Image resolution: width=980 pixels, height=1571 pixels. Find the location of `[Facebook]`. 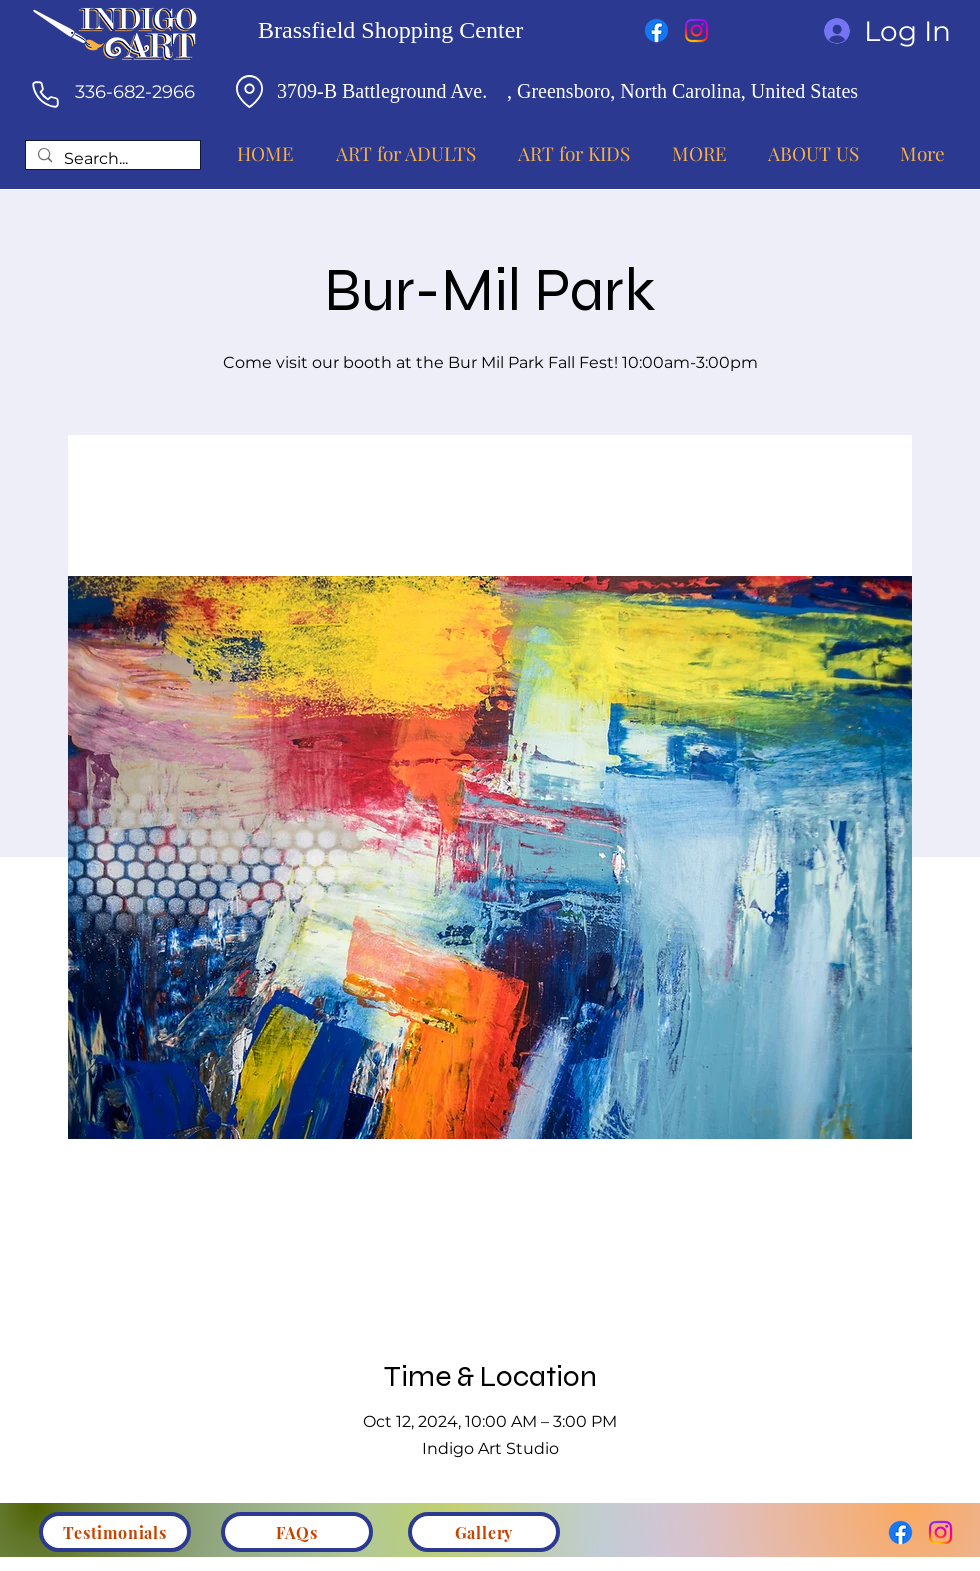

[Facebook] is located at coordinates (656, 30).